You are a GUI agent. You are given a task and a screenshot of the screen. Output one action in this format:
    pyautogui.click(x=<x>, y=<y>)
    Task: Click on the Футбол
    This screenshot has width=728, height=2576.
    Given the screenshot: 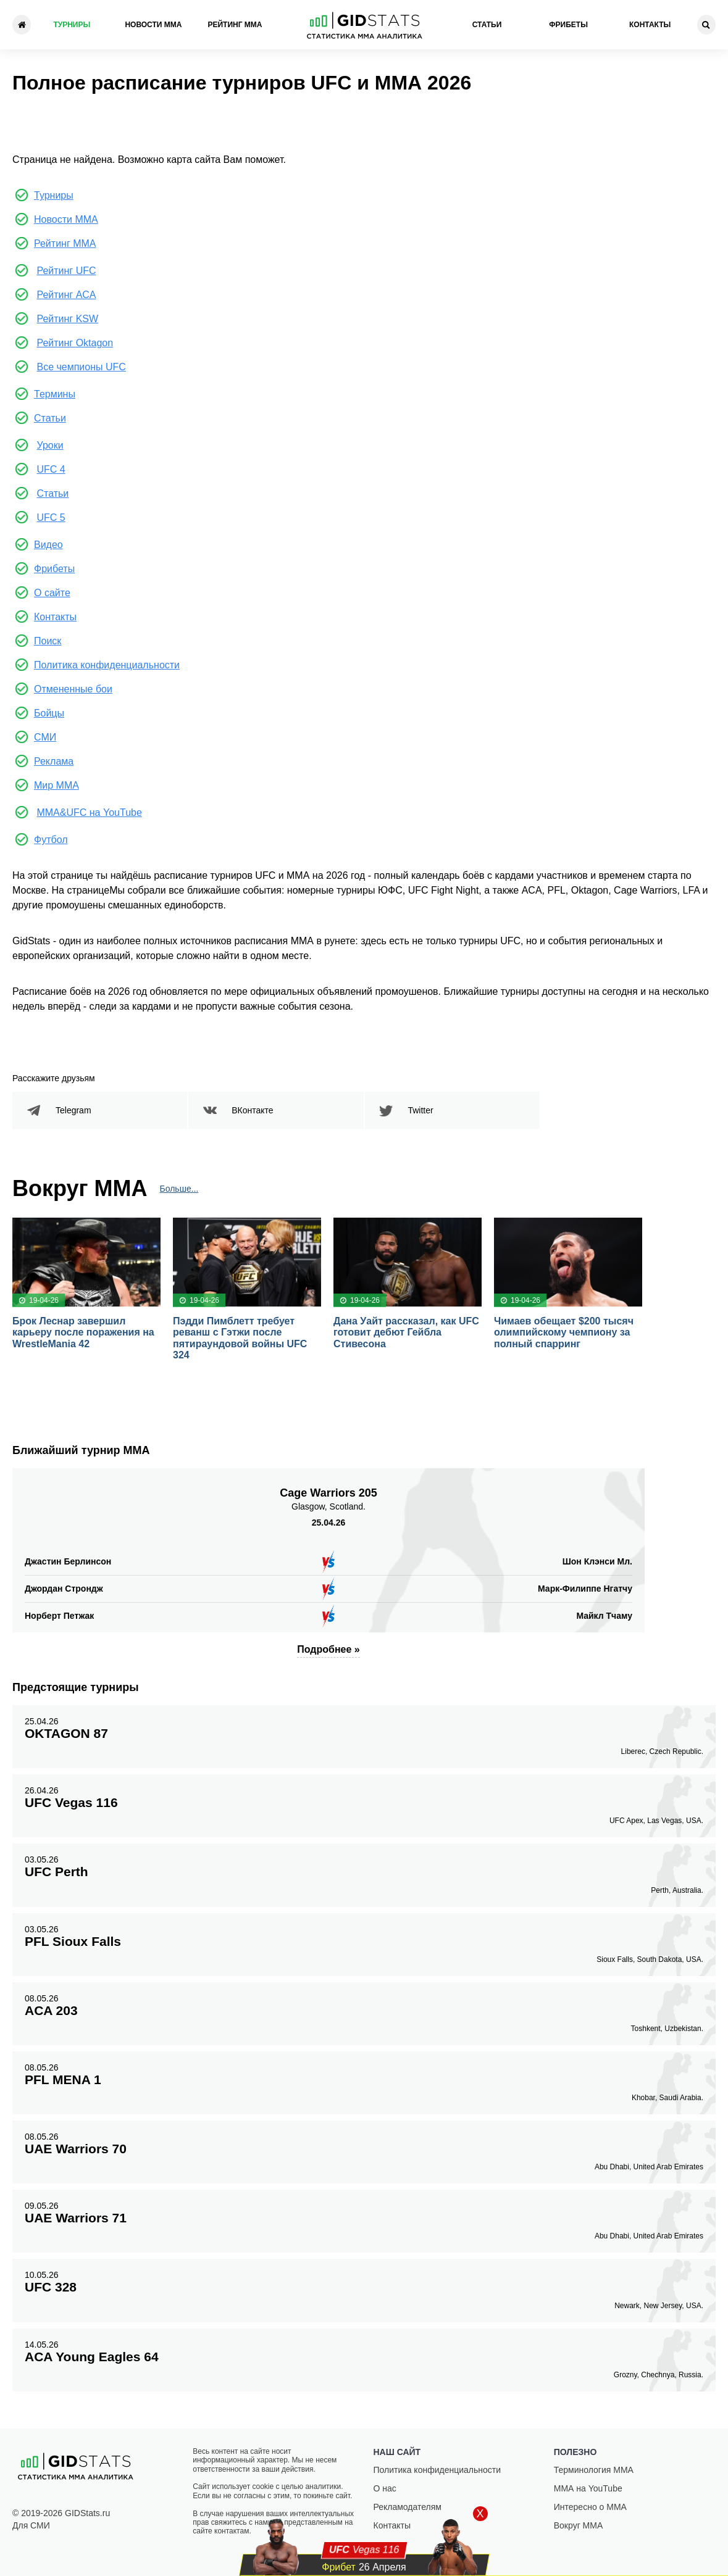 What is the action you would take?
    pyautogui.click(x=51, y=839)
    